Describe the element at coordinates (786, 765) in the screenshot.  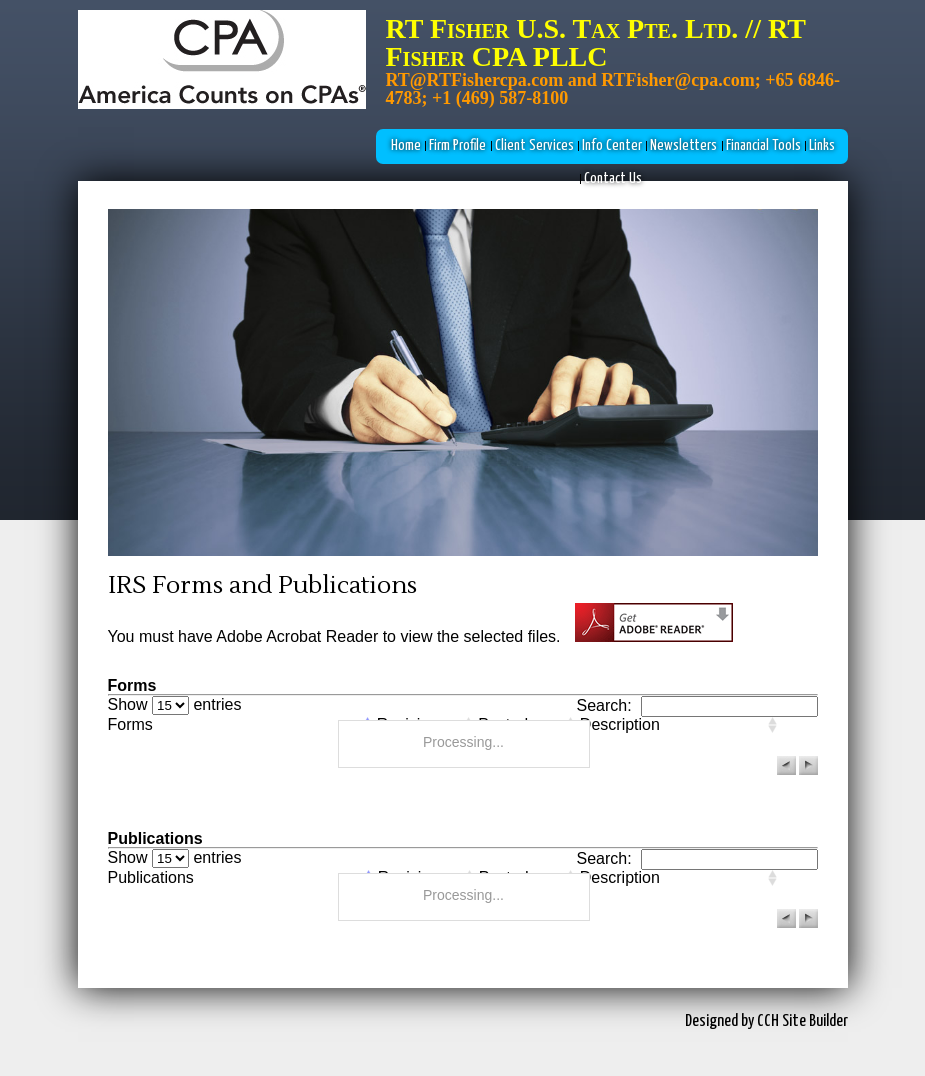
I see `[button]` at that location.